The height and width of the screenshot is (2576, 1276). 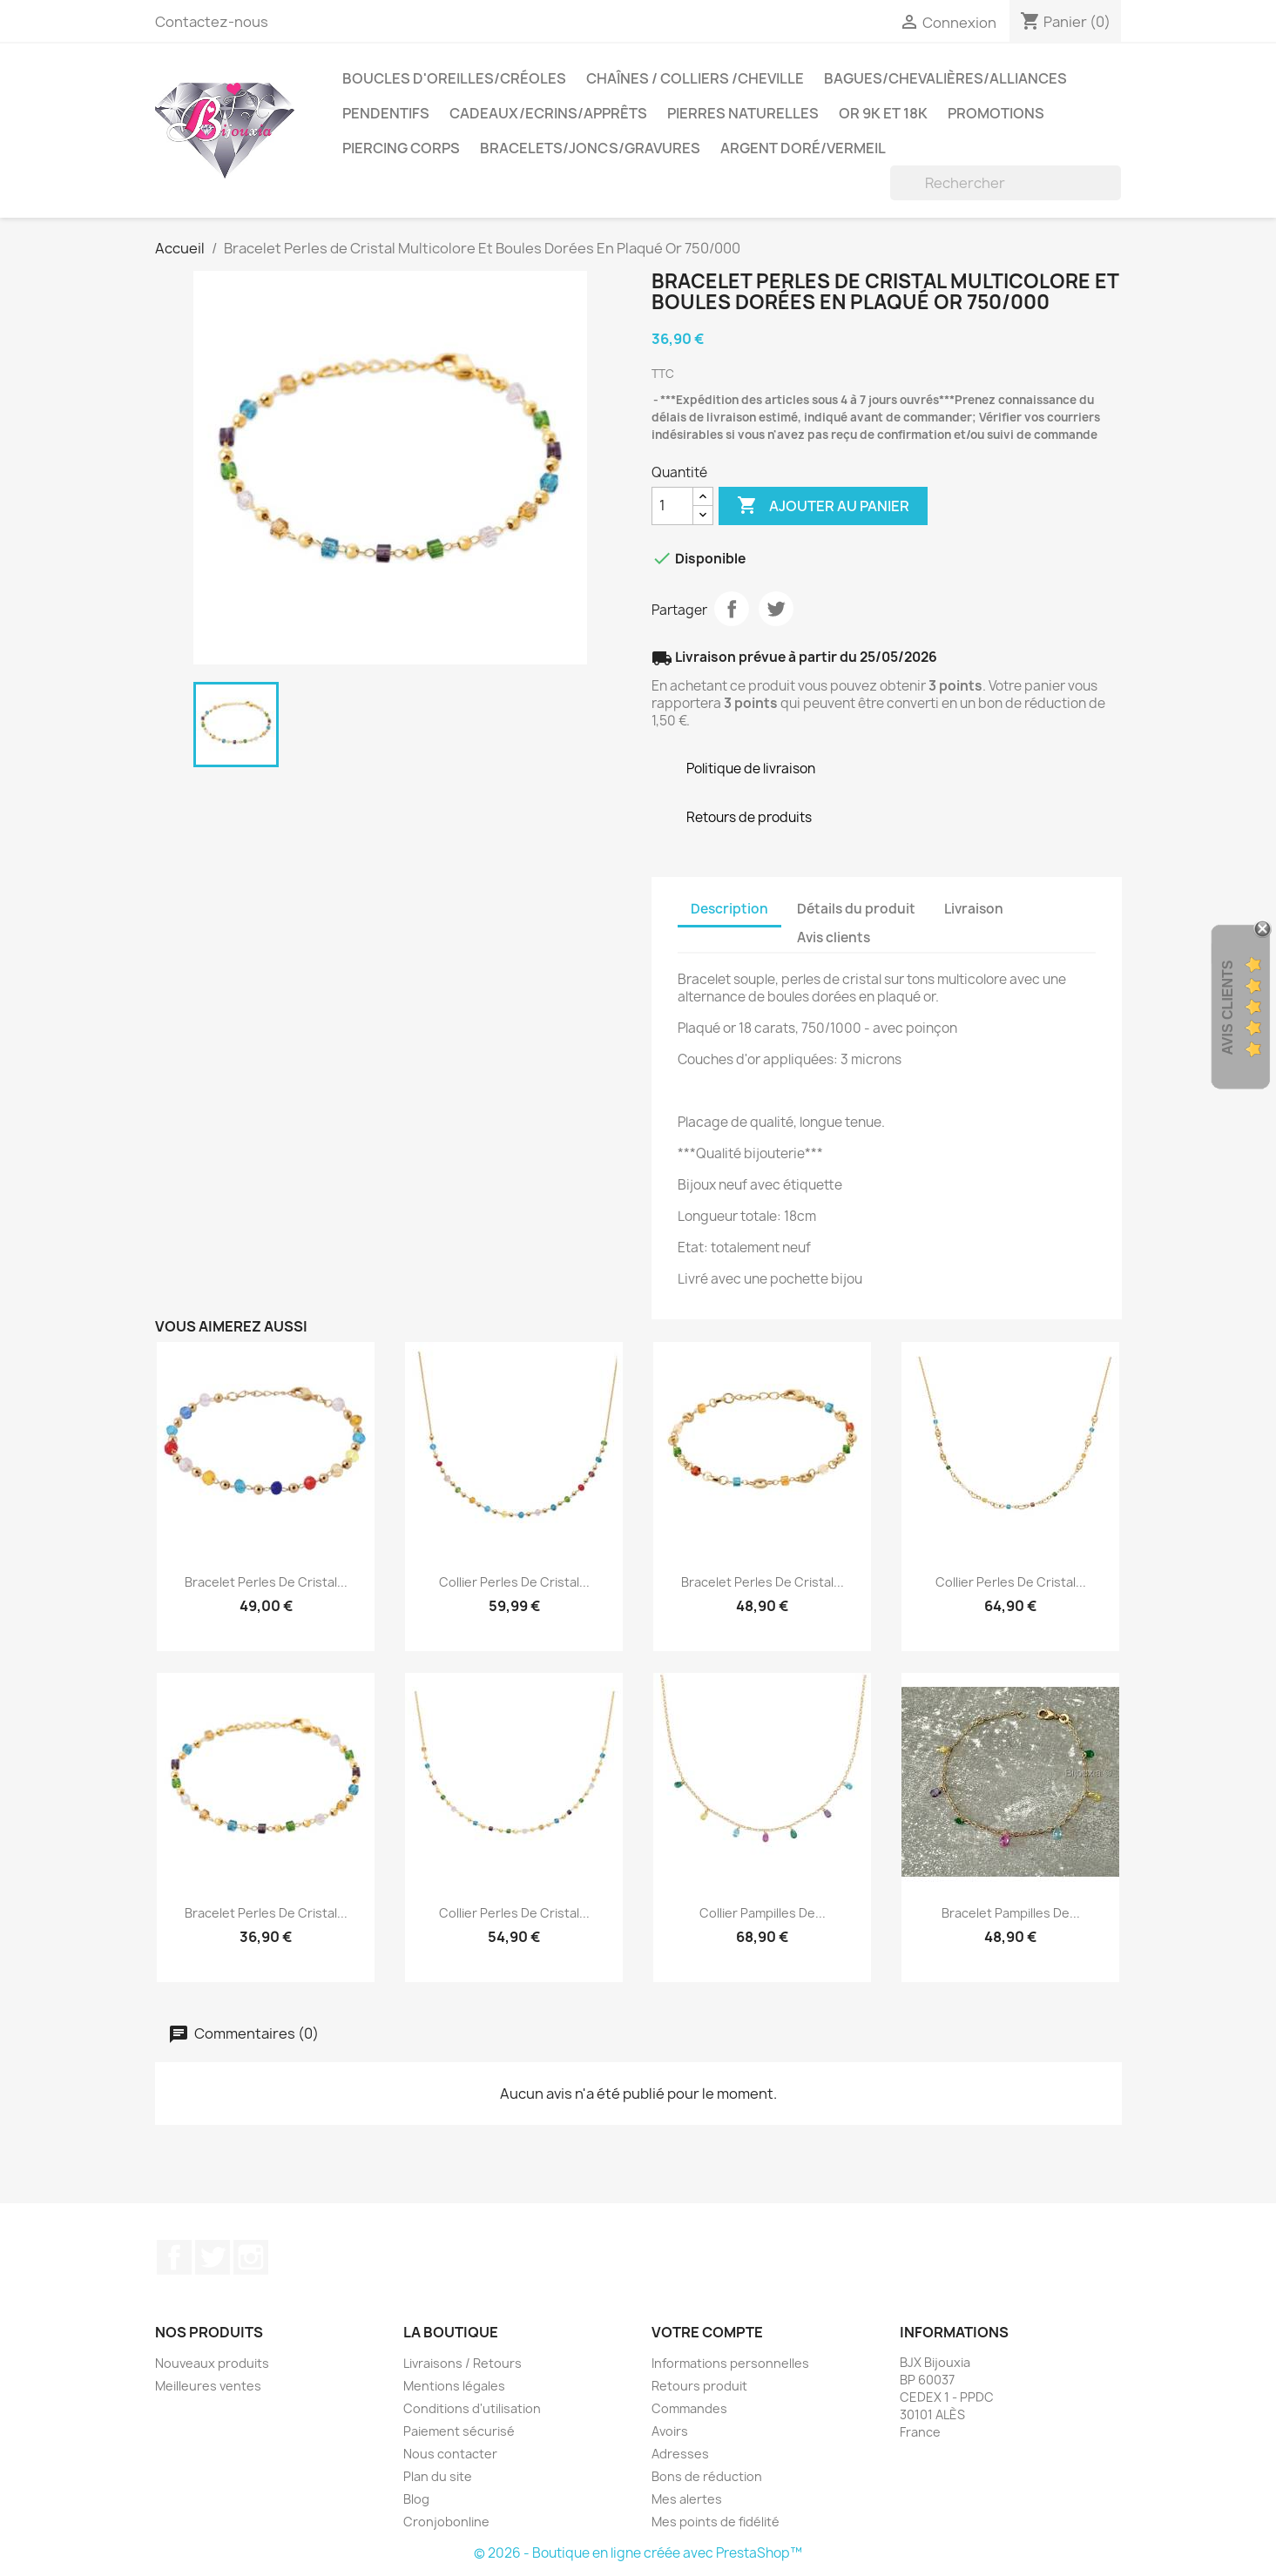 What do you see at coordinates (1005, 182) in the screenshot?
I see `[Rechercher]` at bounding box center [1005, 182].